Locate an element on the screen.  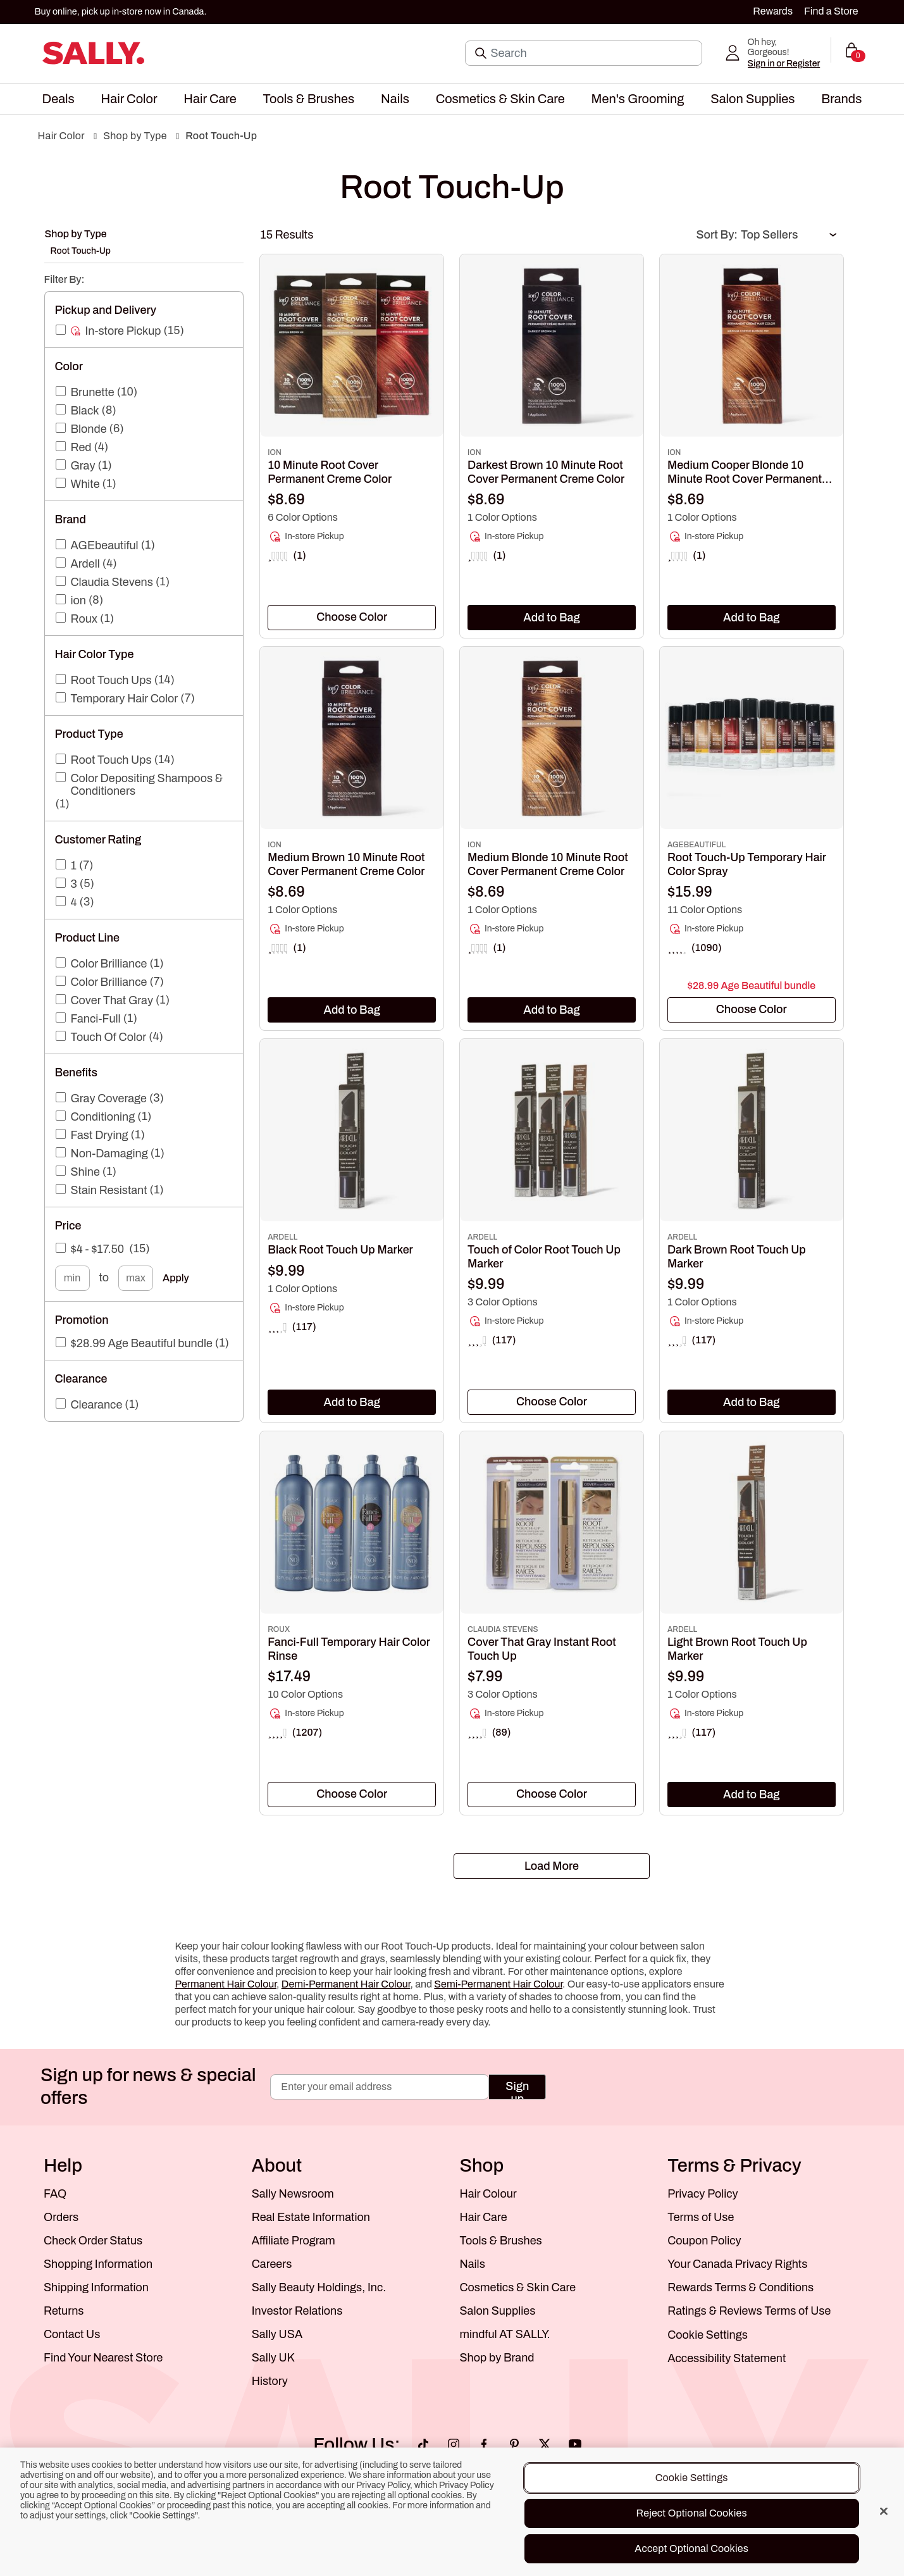
Darkest Brown 10 Minute Root Cover Permanent Creme Color is located at coordinates (545, 472).